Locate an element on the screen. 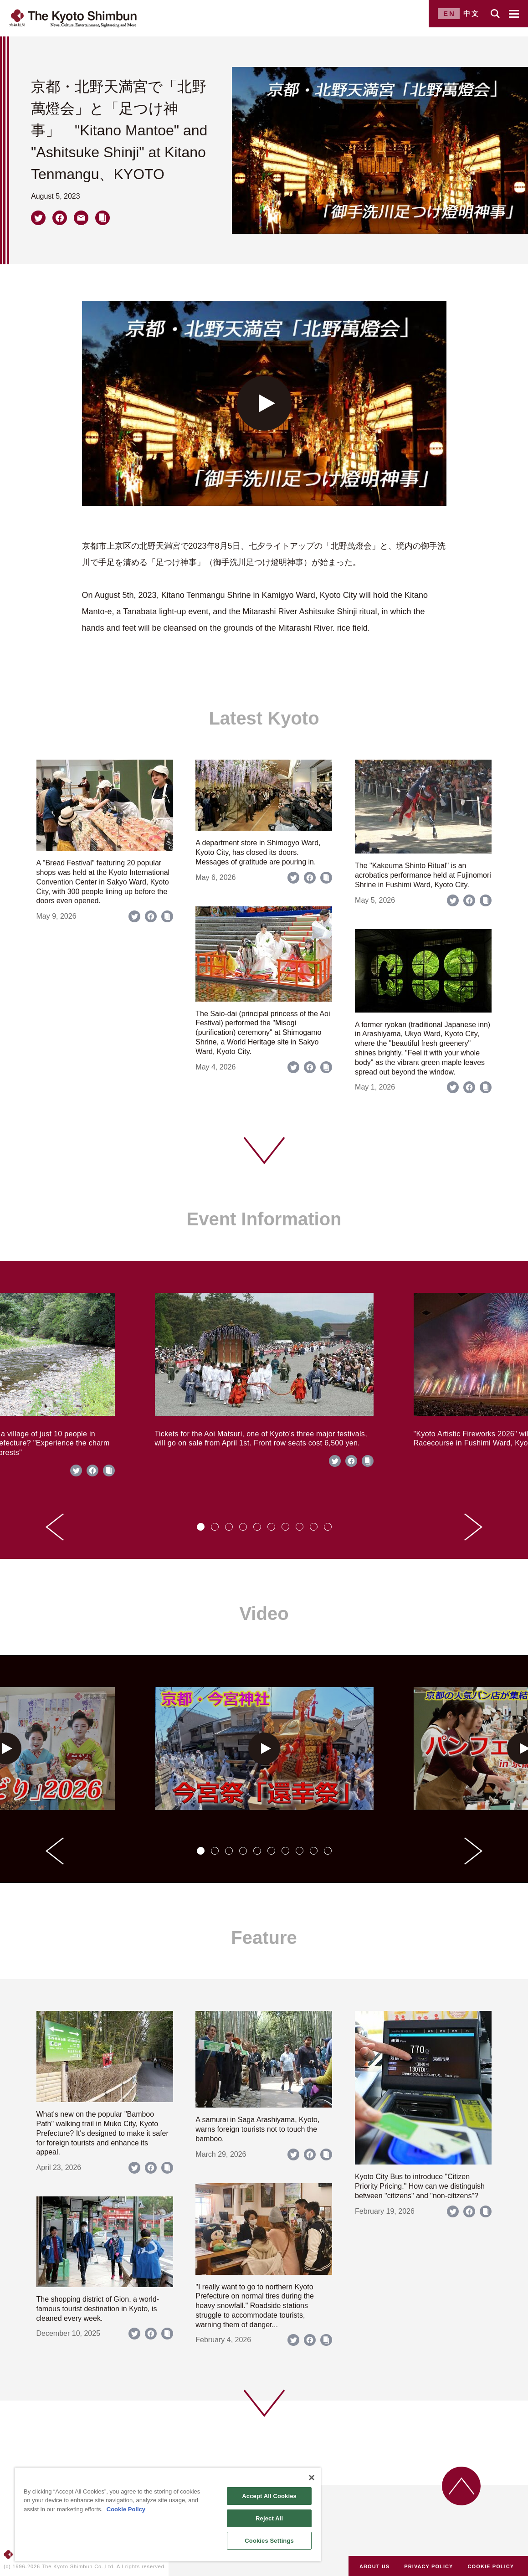  中文 is located at coordinates (471, 13).